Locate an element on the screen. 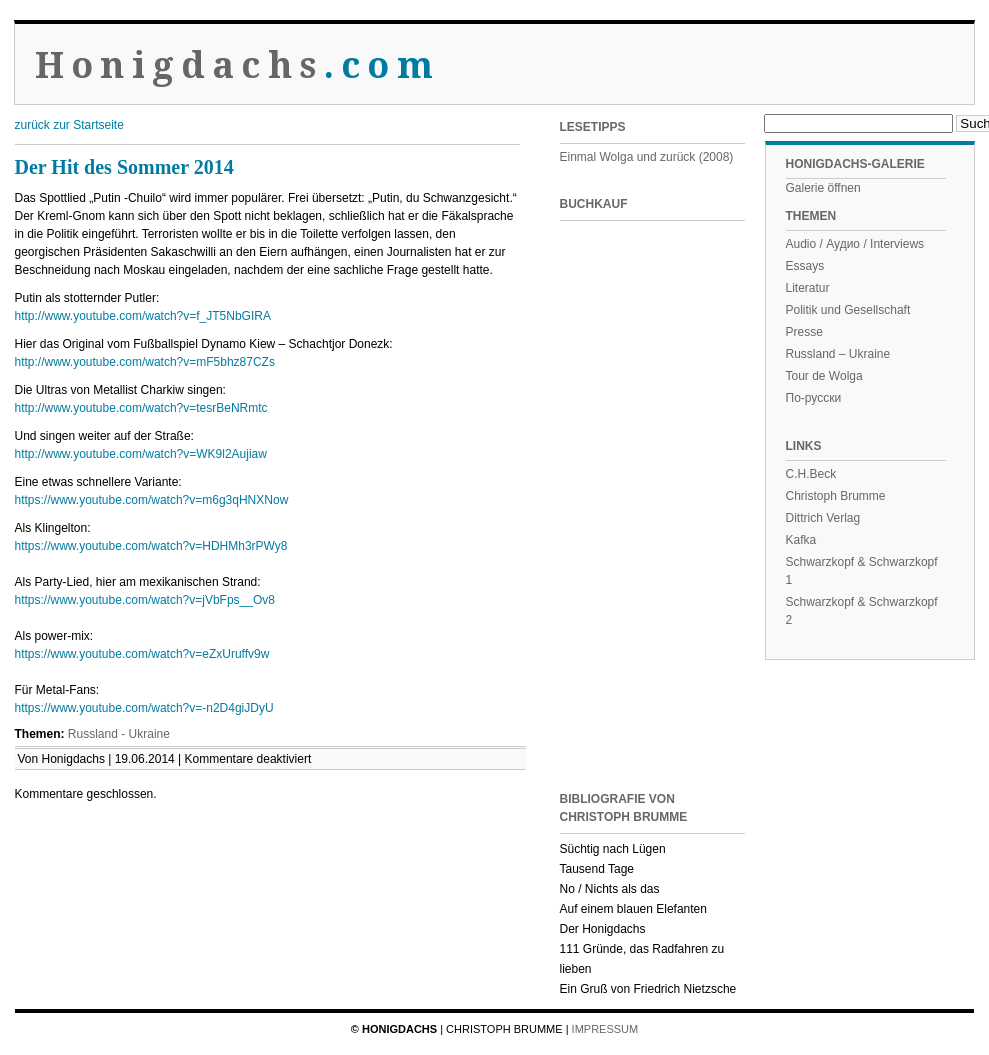 The height and width of the screenshot is (1055, 989). Kafka is located at coordinates (801, 540).